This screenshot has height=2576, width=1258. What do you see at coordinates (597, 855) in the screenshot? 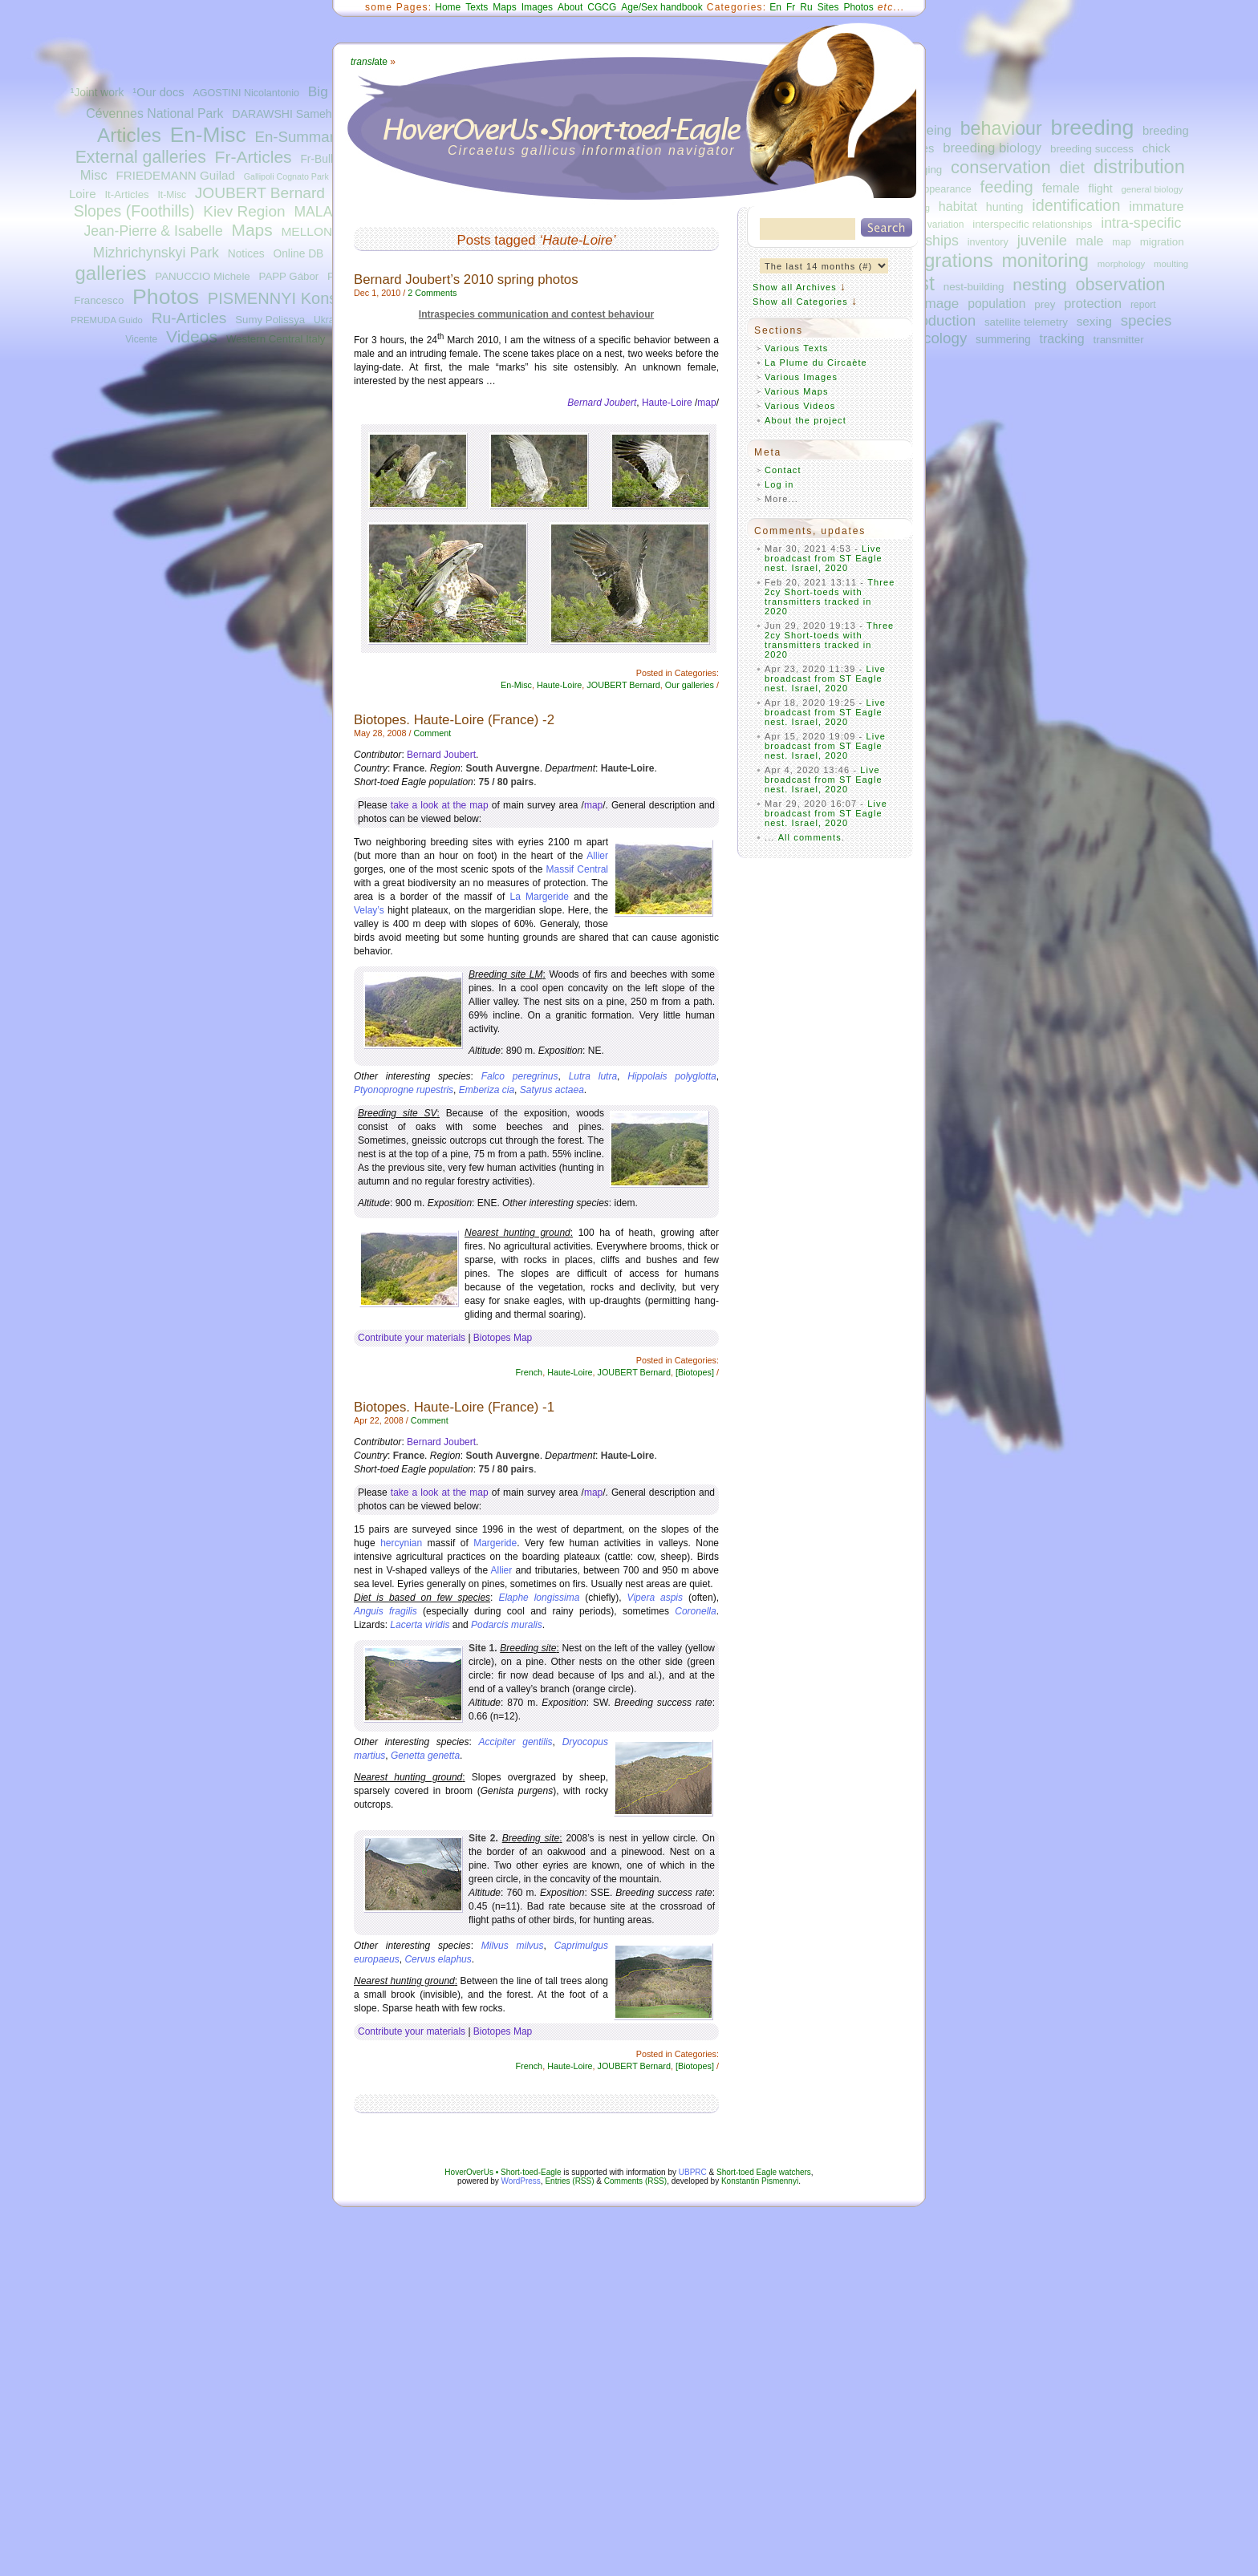
I see `Allier` at bounding box center [597, 855].